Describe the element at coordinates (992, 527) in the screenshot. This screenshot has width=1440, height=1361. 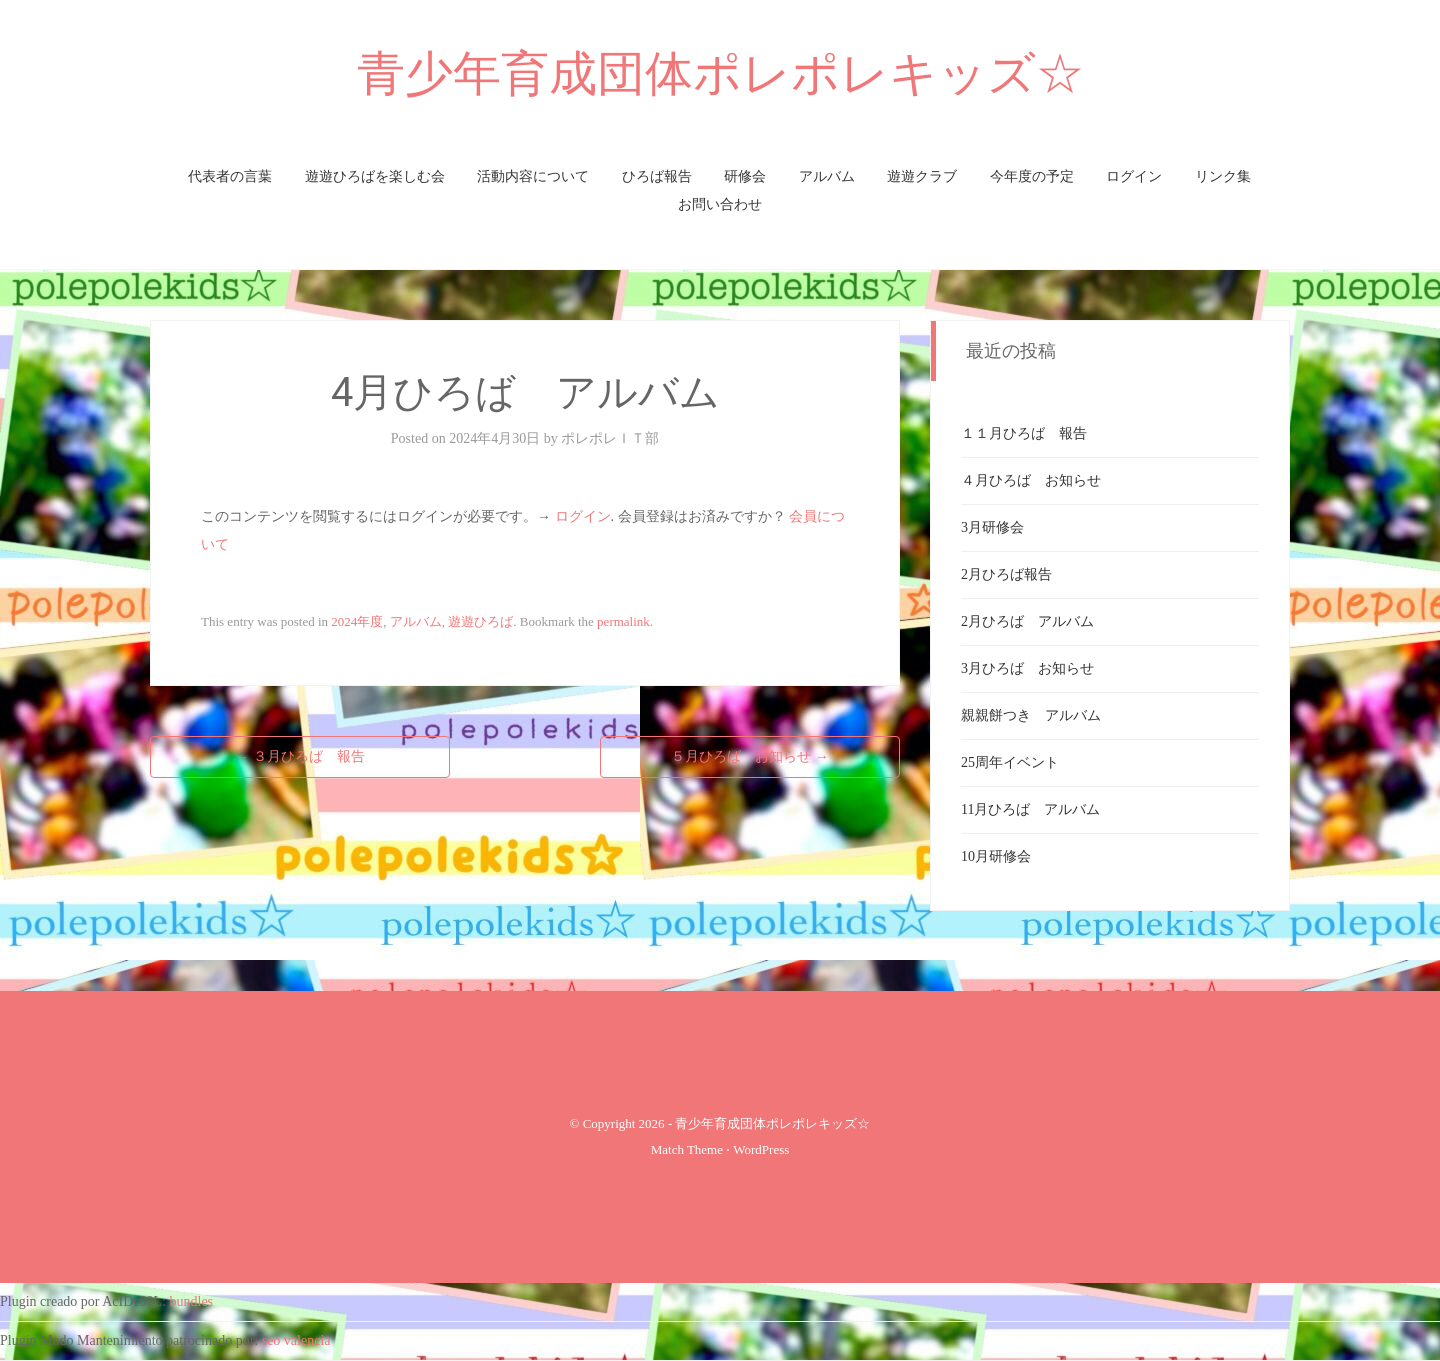
I see `3月研修会` at that location.